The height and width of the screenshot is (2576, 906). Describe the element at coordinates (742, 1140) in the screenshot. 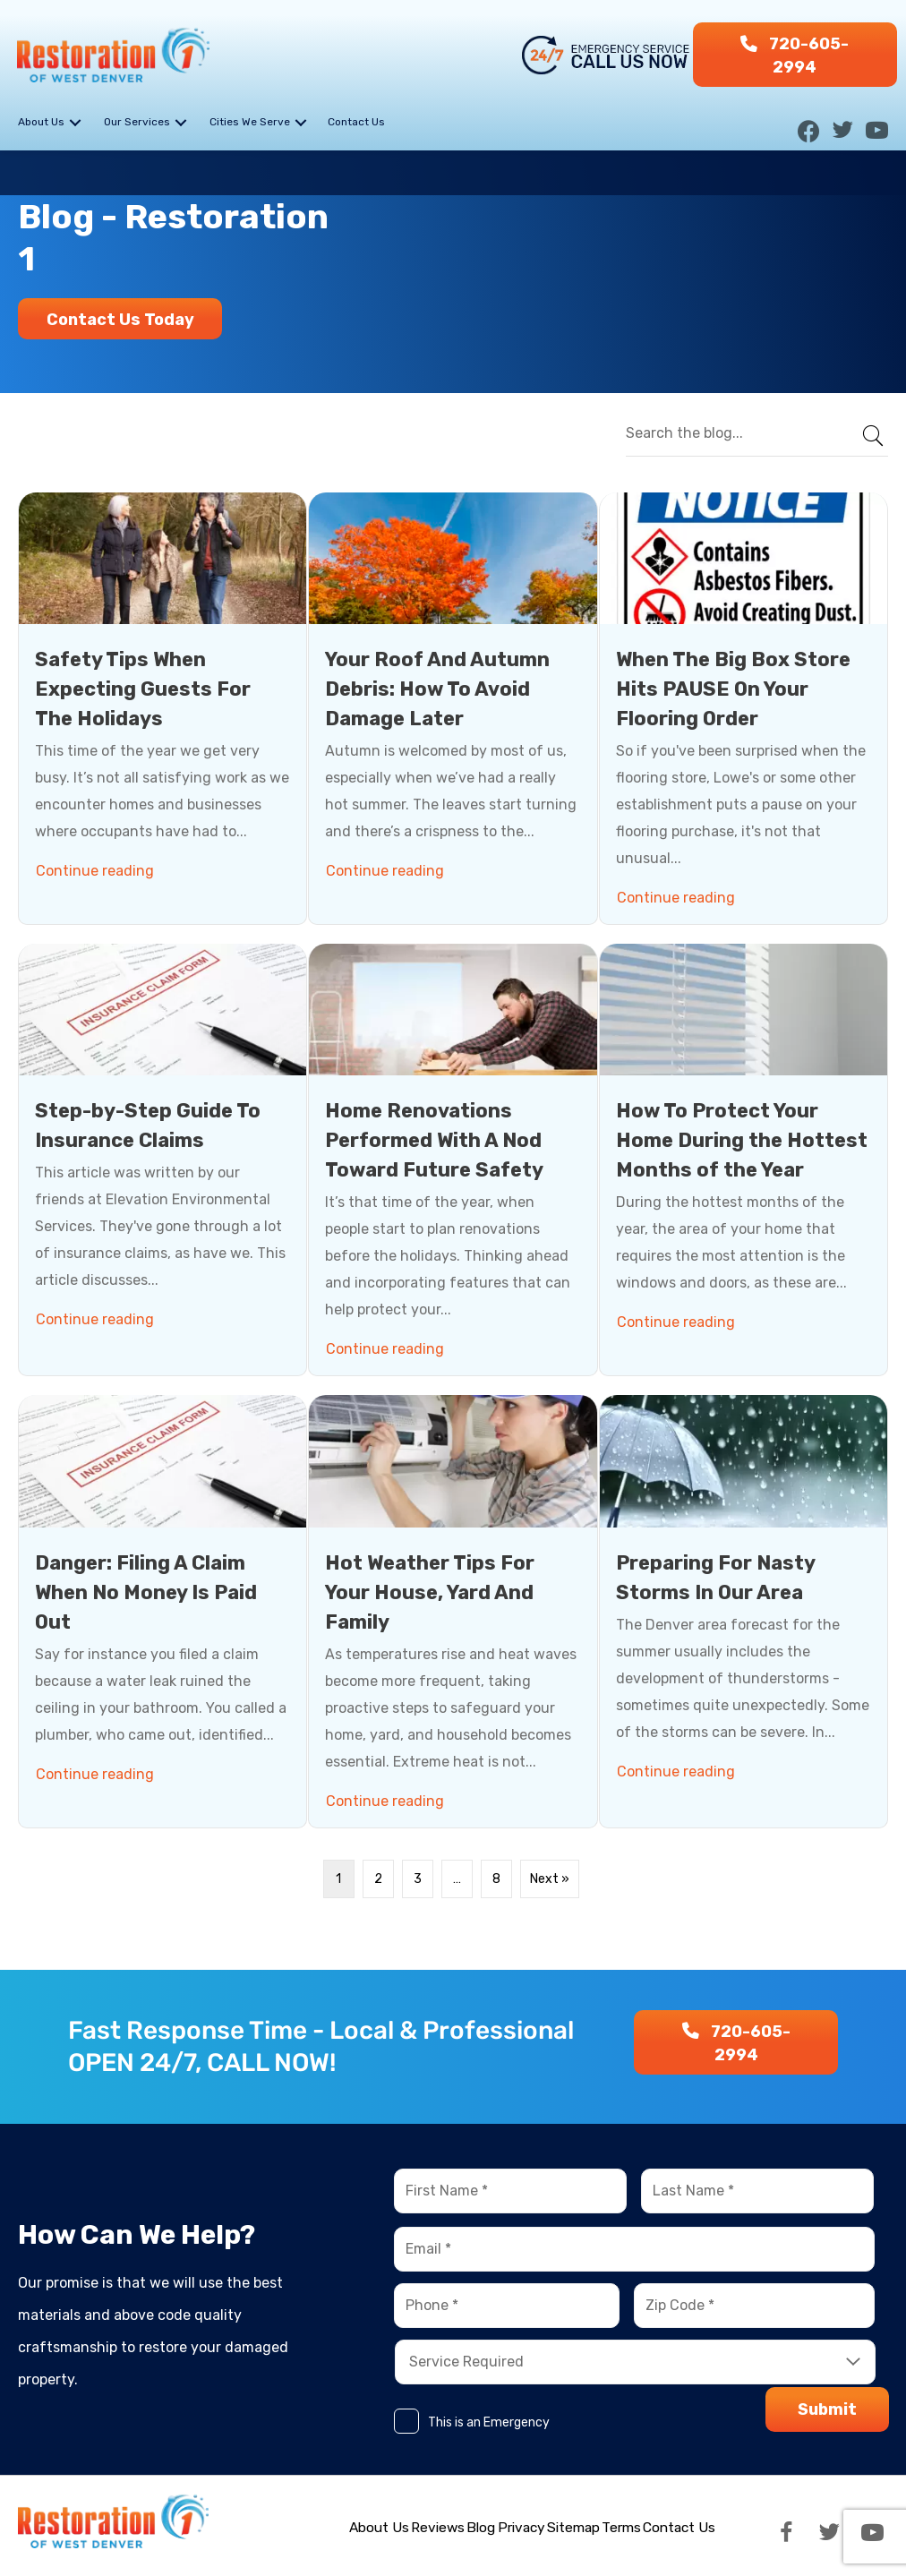

I see `How To Protect Your Home During the Hottest Months of the Year` at that location.